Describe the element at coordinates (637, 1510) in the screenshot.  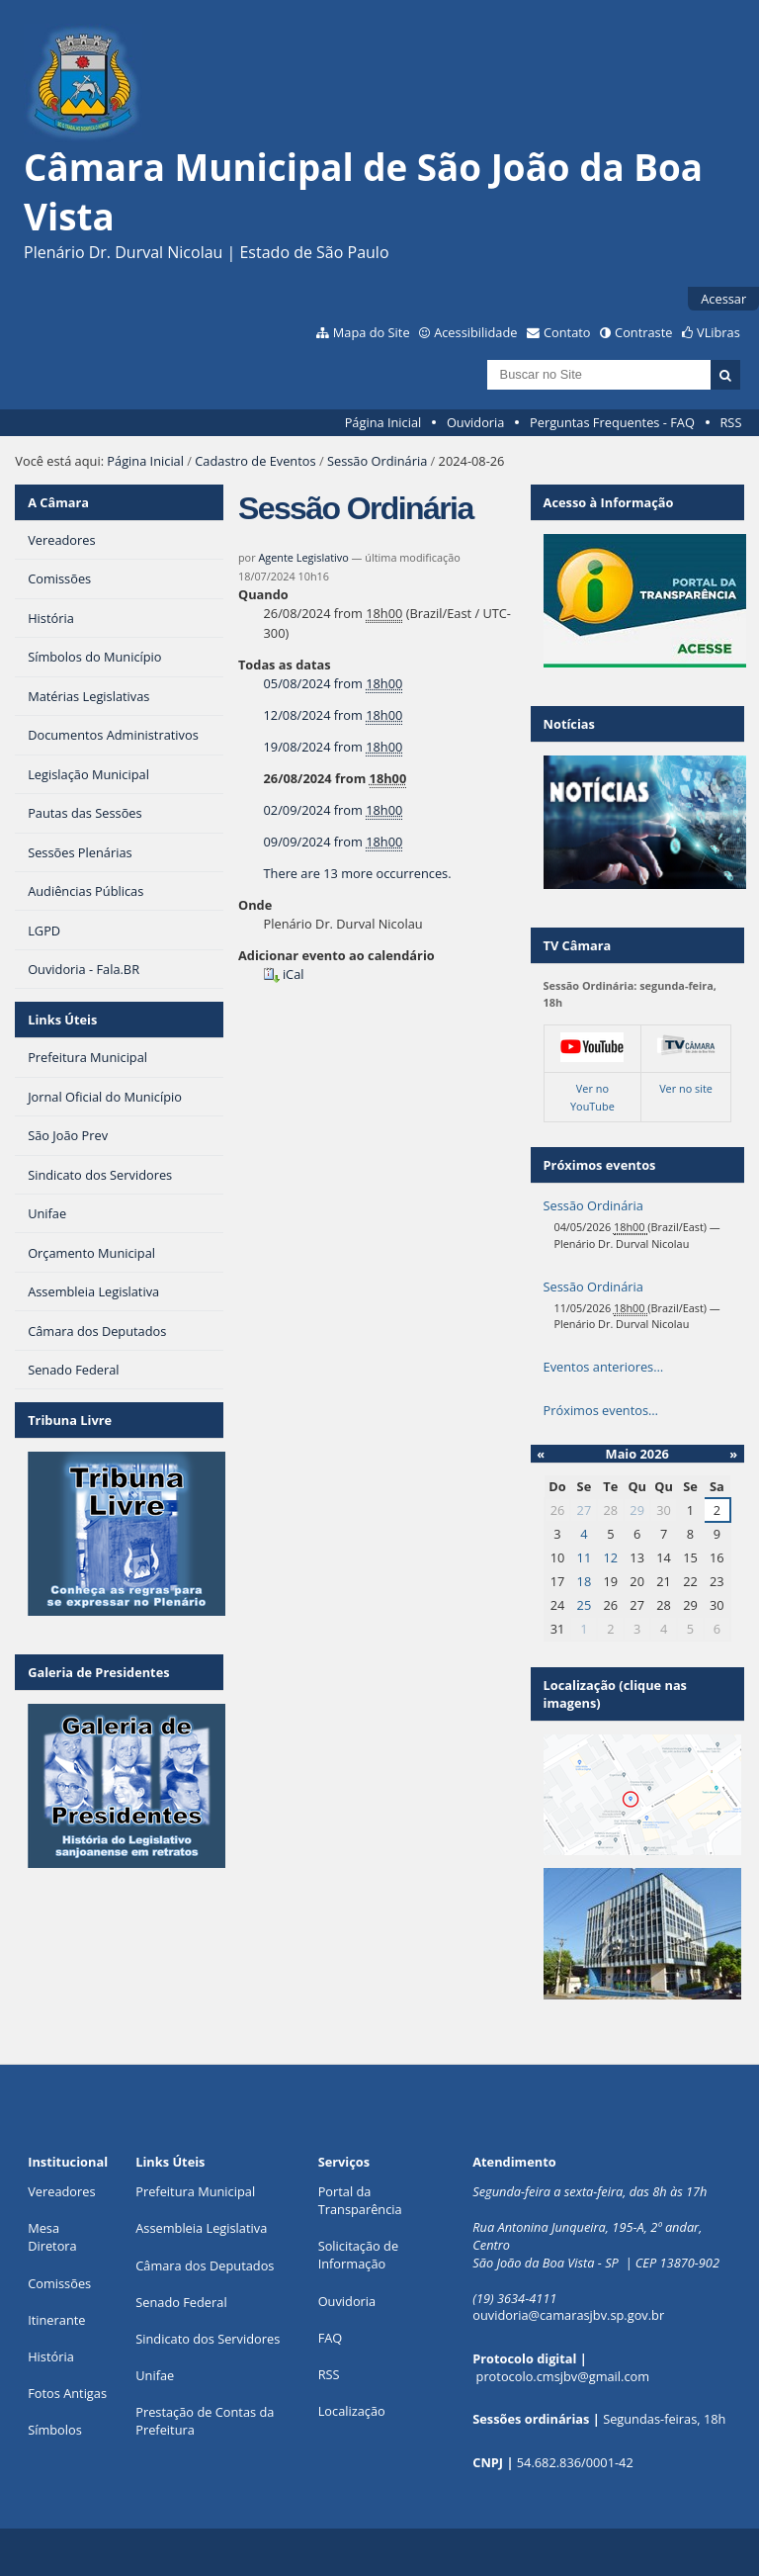
I see `29` at that location.